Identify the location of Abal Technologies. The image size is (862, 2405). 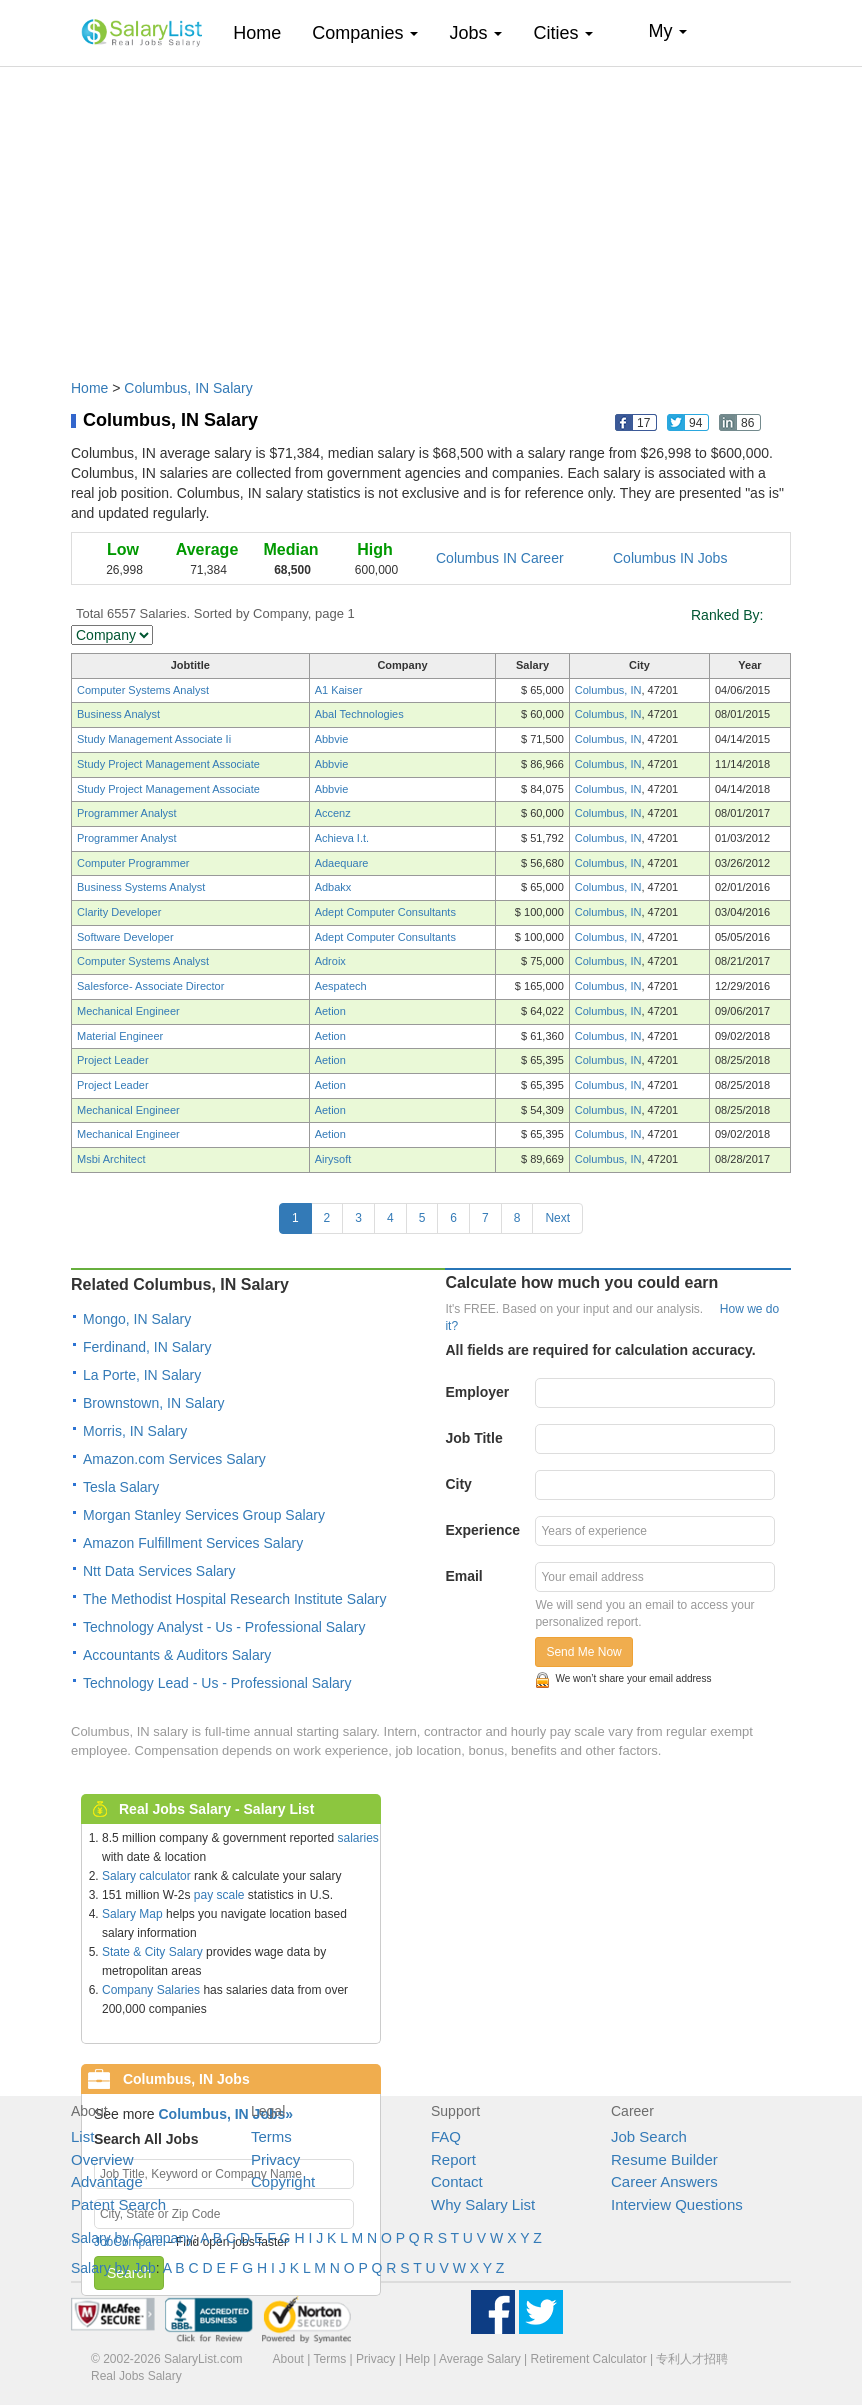
(359, 714).